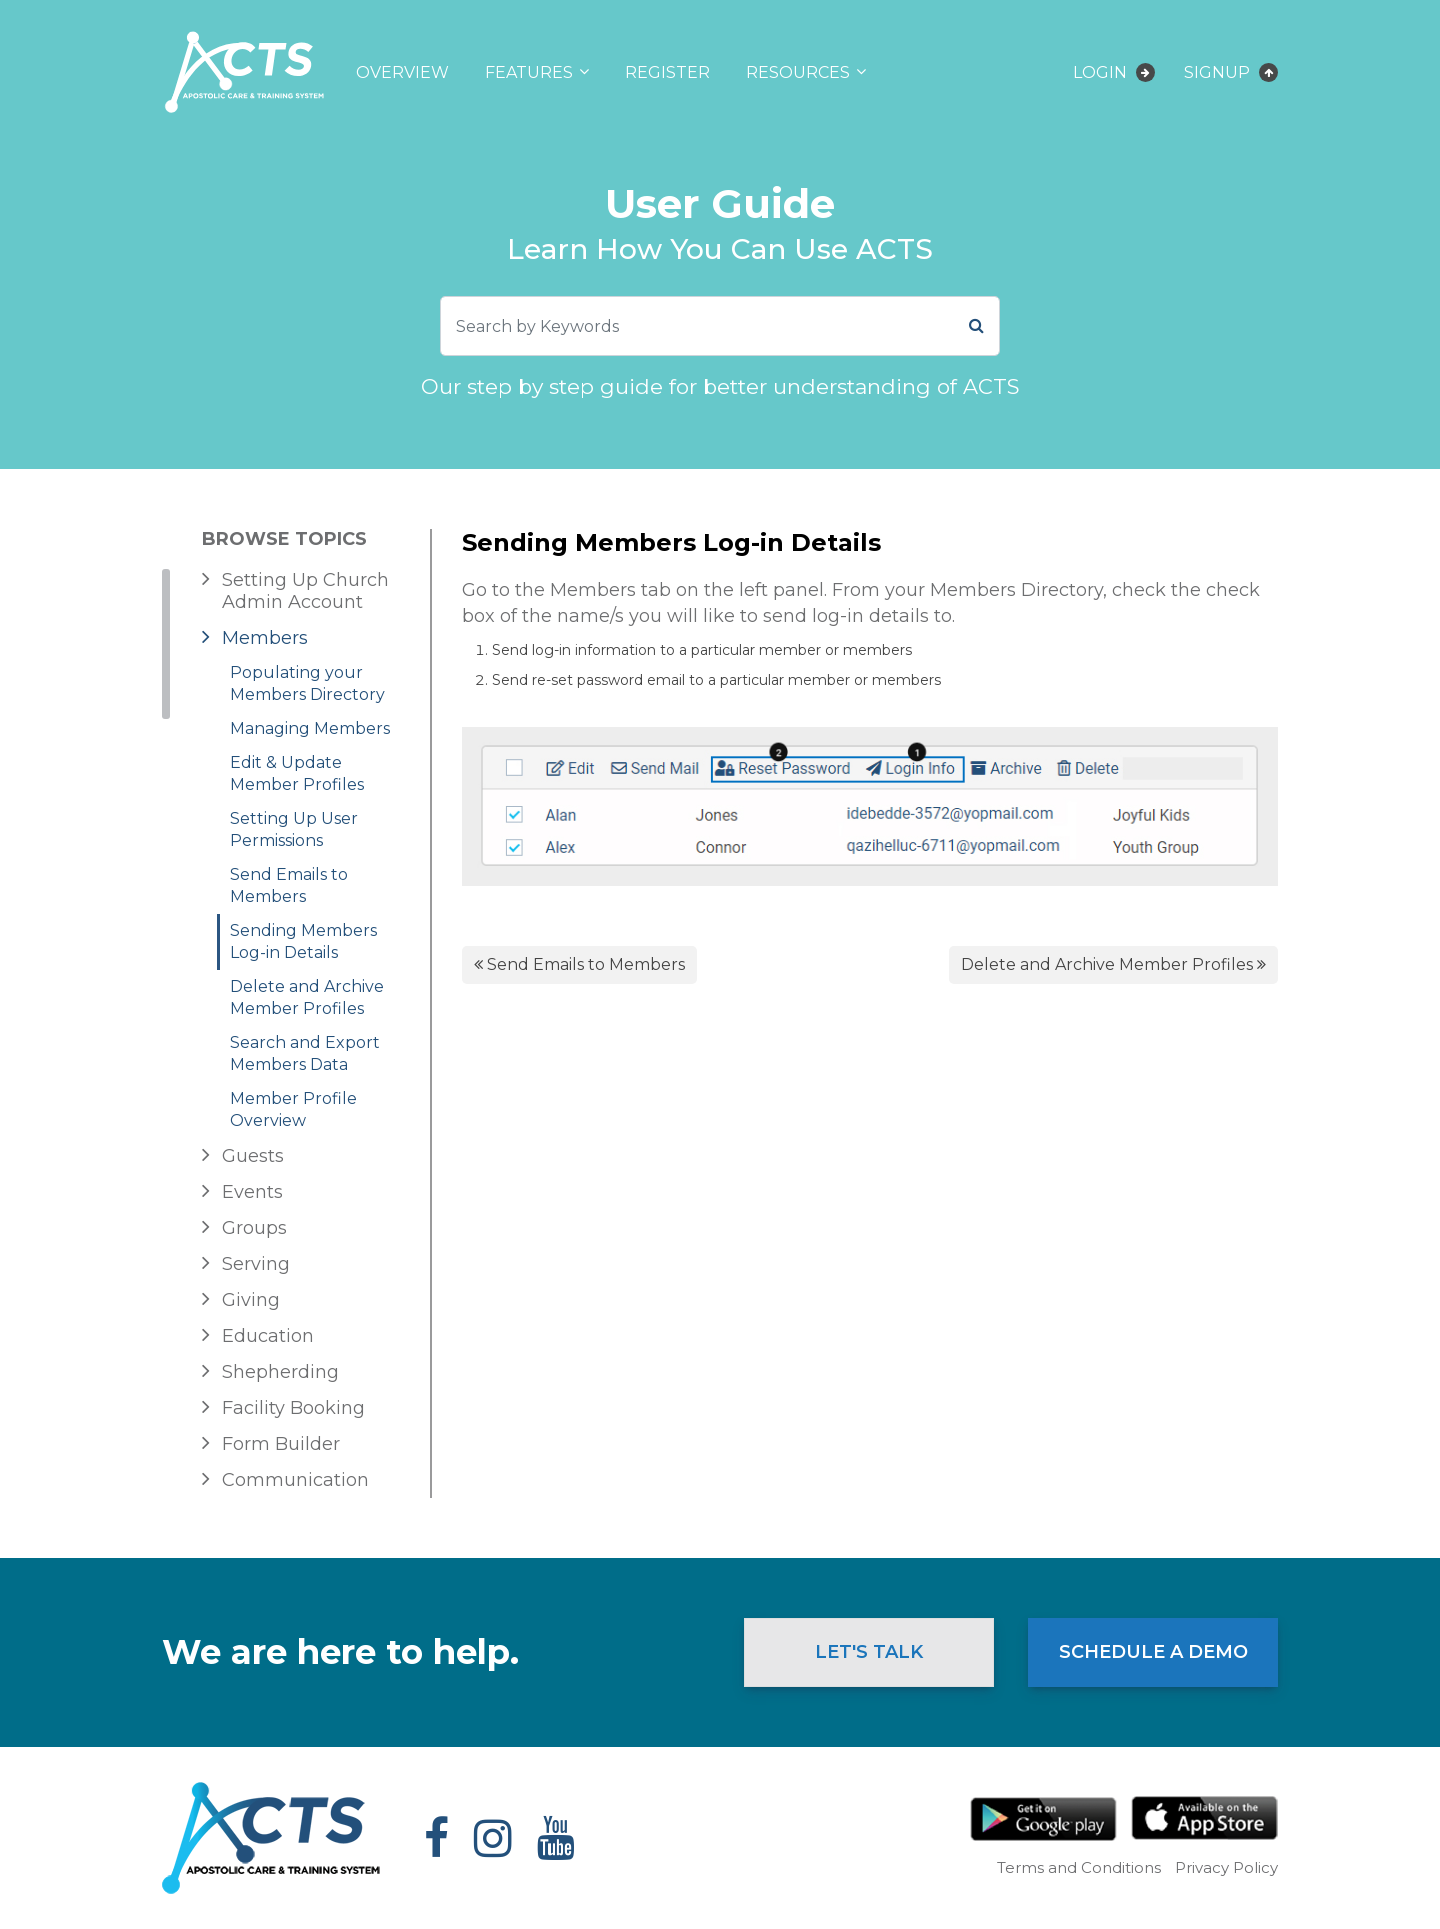 The width and height of the screenshot is (1440, 1929). I want to click on Login, so click(1114, 72).